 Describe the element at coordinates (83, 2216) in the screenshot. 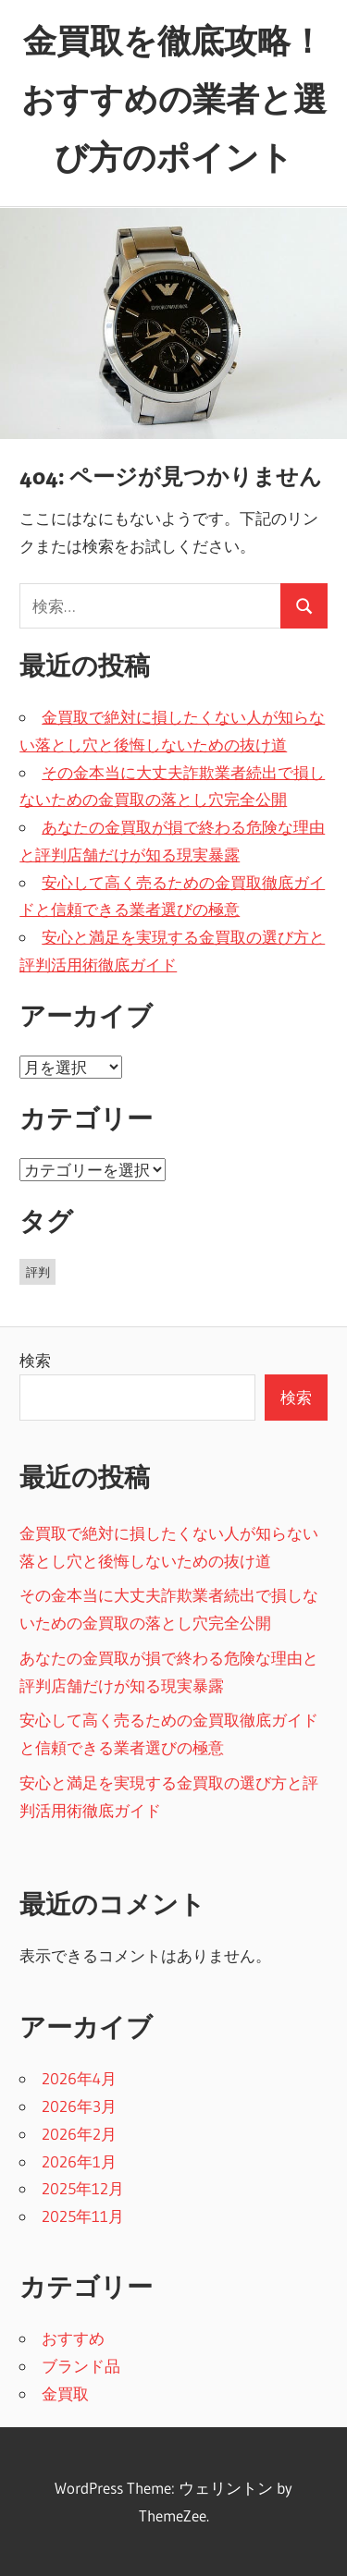

I see `2025年11月` at that location.